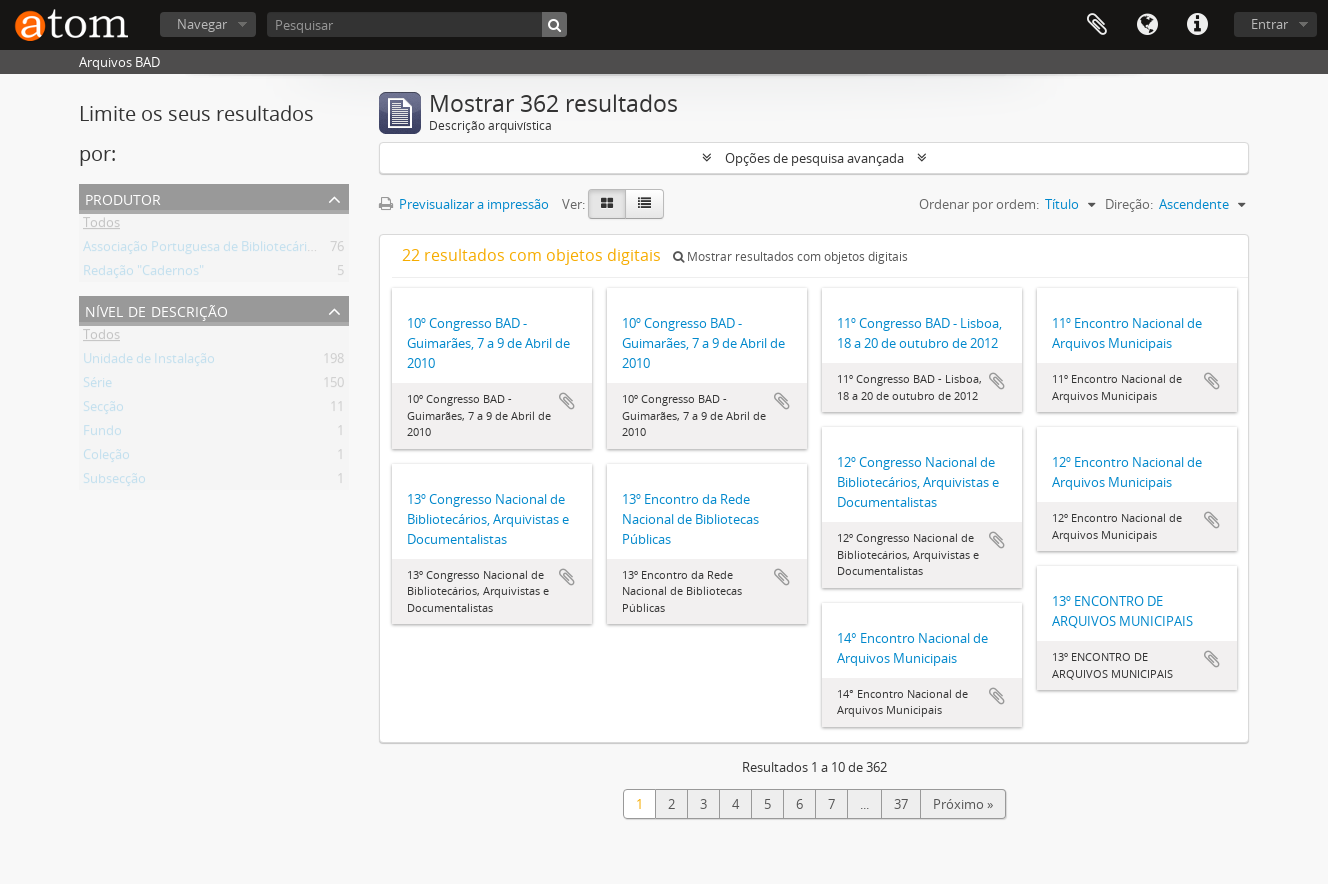  Describe the element at coordinates (202, 24) in the screenshot. I see `Navegar` at that location.